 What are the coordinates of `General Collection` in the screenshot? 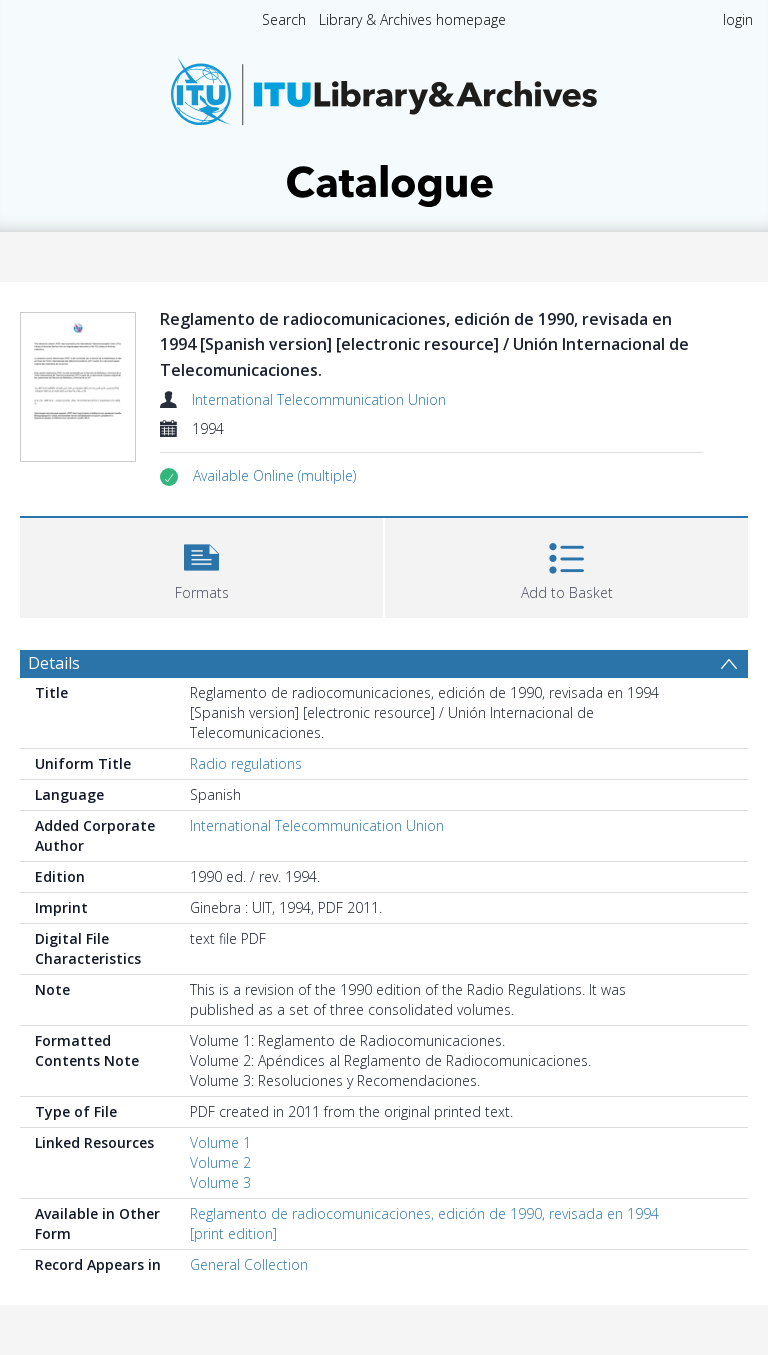 It's located at (249, 1264).